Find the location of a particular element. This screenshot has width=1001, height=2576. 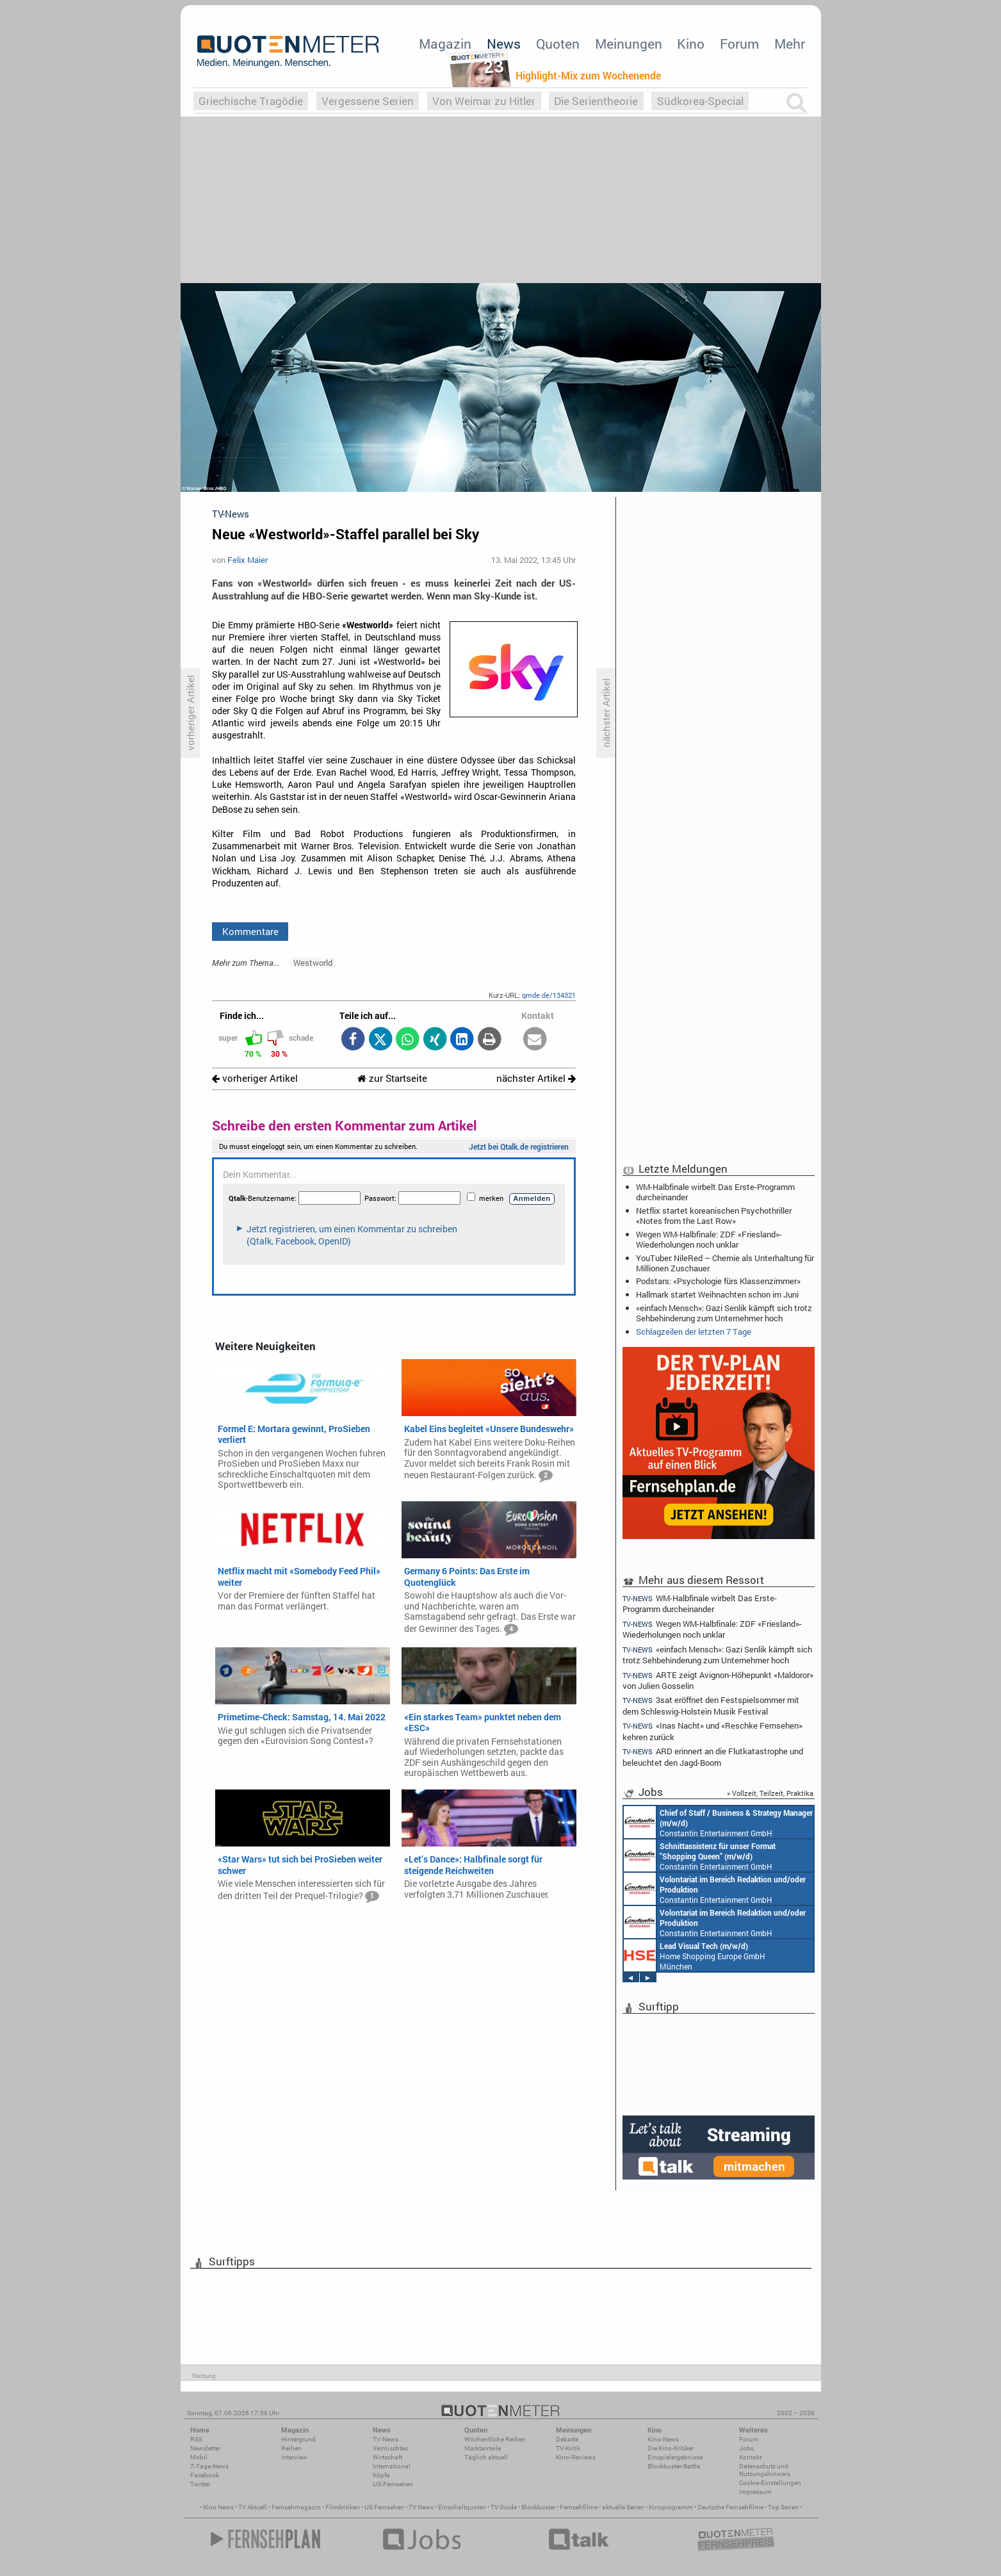

Vermischtes is located at coordinates (390, 2448).